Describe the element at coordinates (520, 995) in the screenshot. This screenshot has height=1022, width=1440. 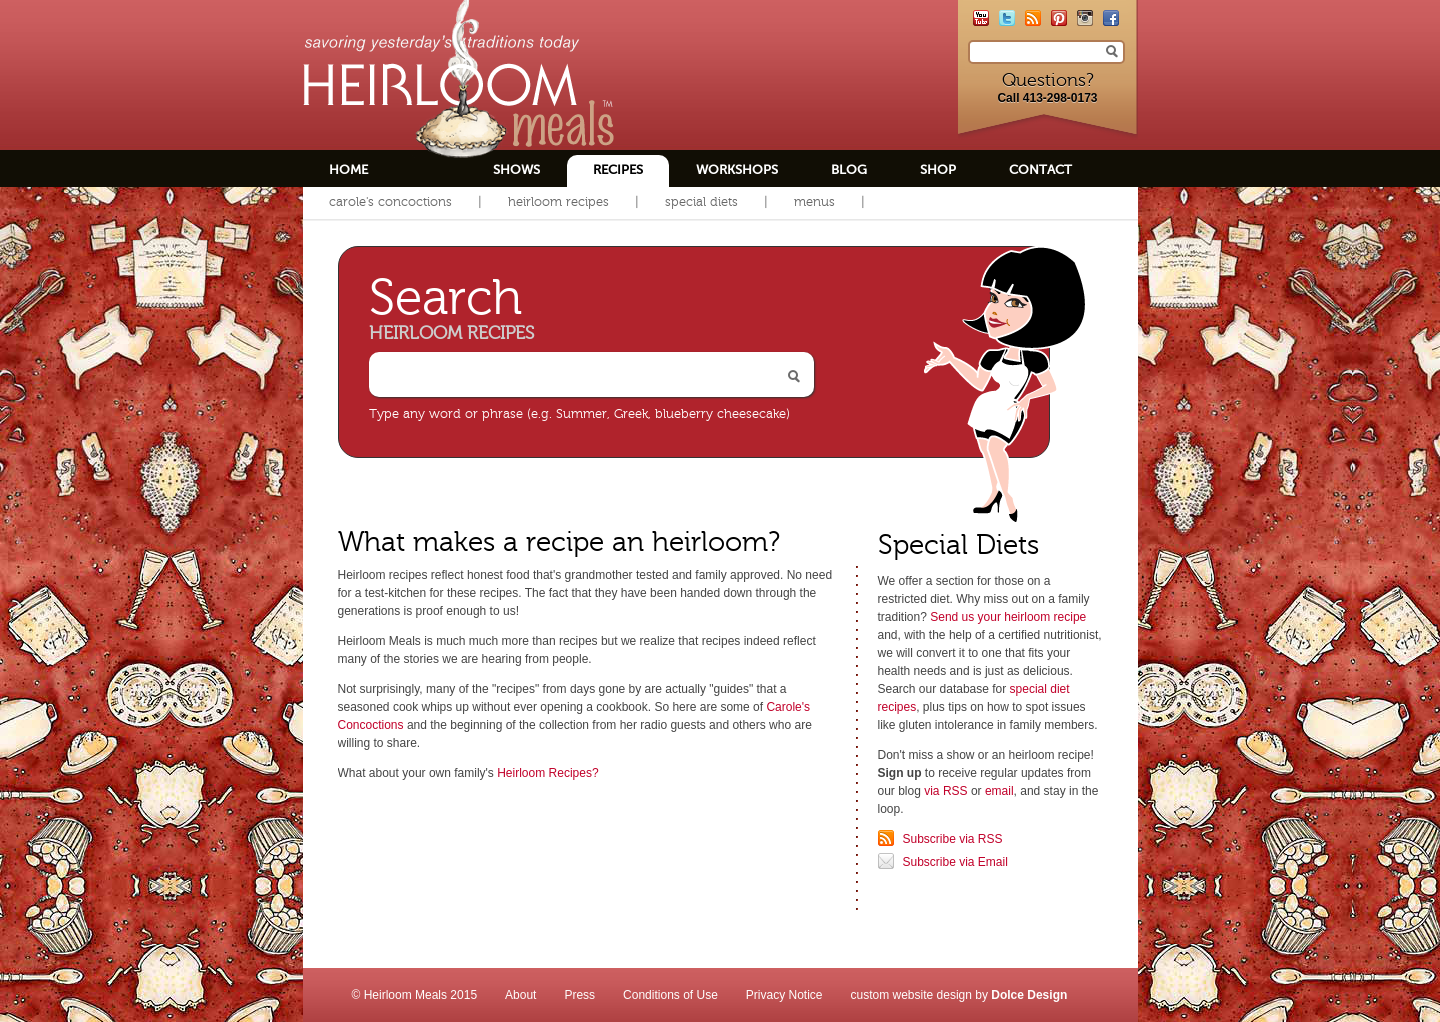
I see `About` at that location.